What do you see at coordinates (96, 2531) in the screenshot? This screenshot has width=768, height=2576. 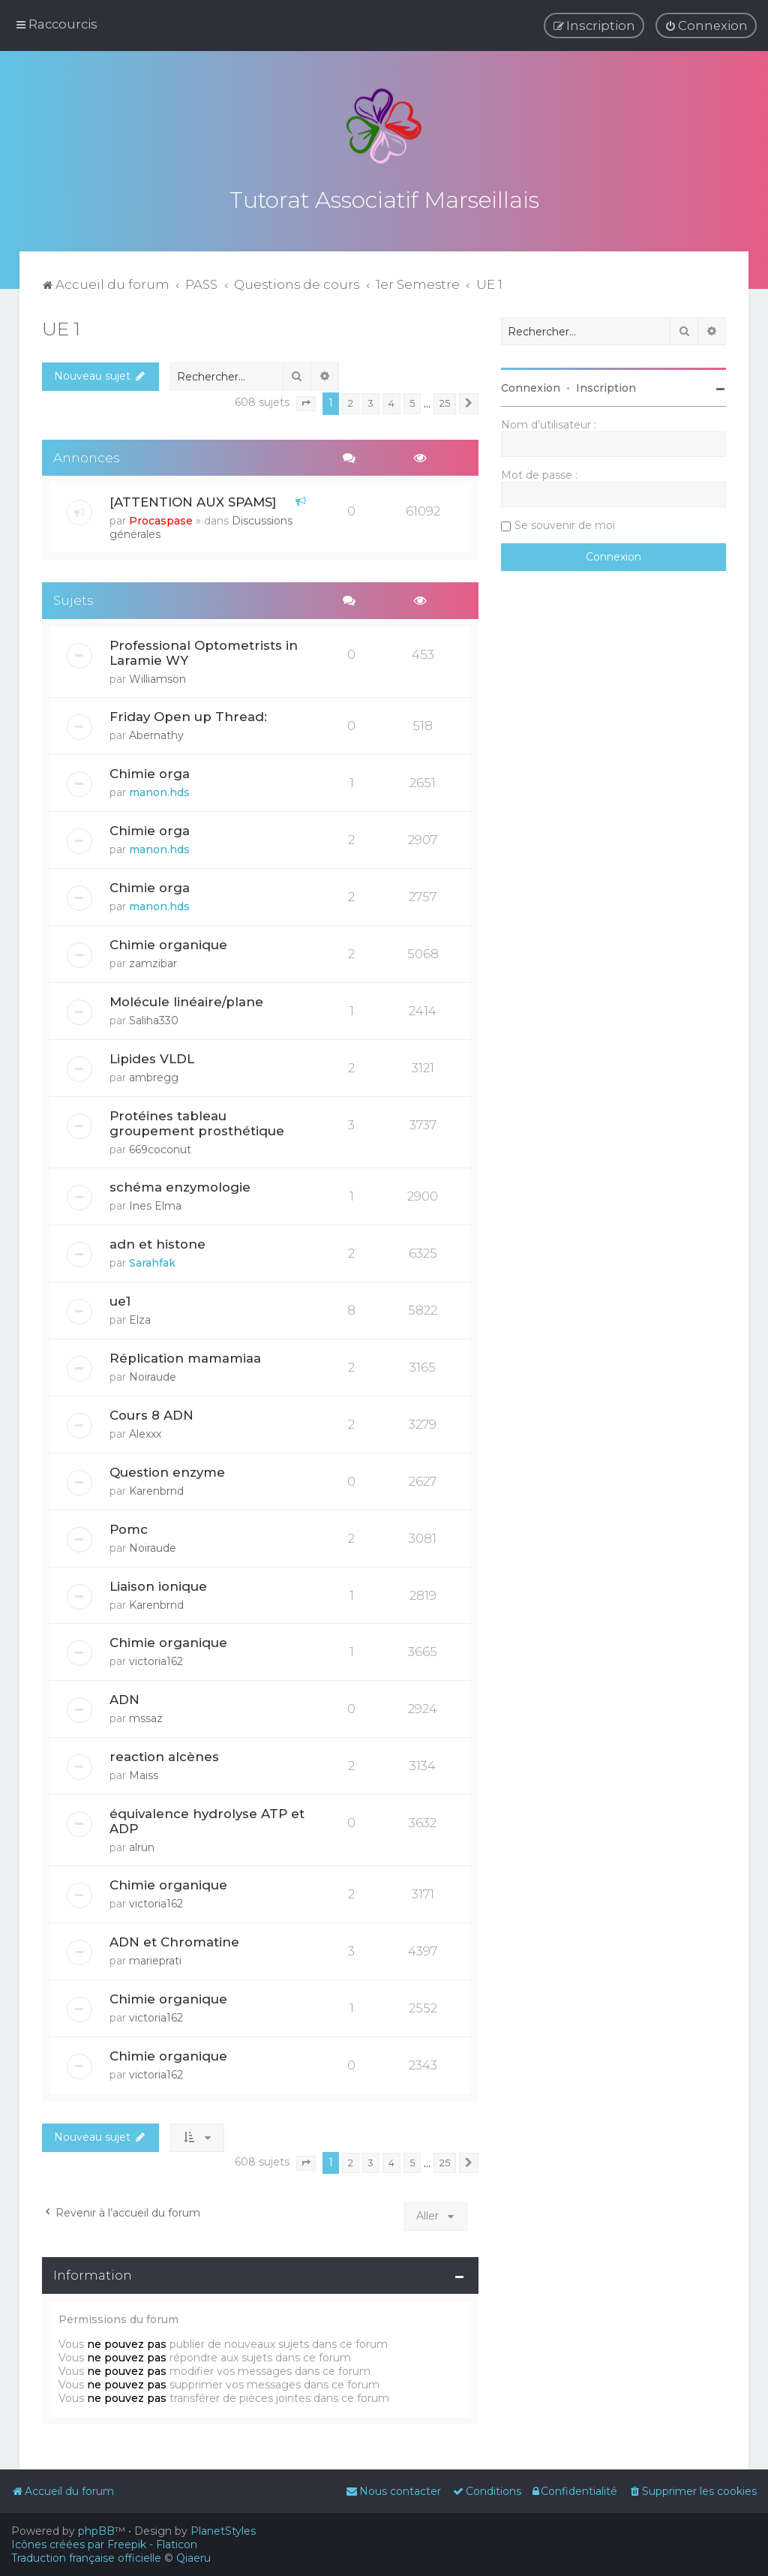 I see `phpBB` at bounding box center [96, 2531].